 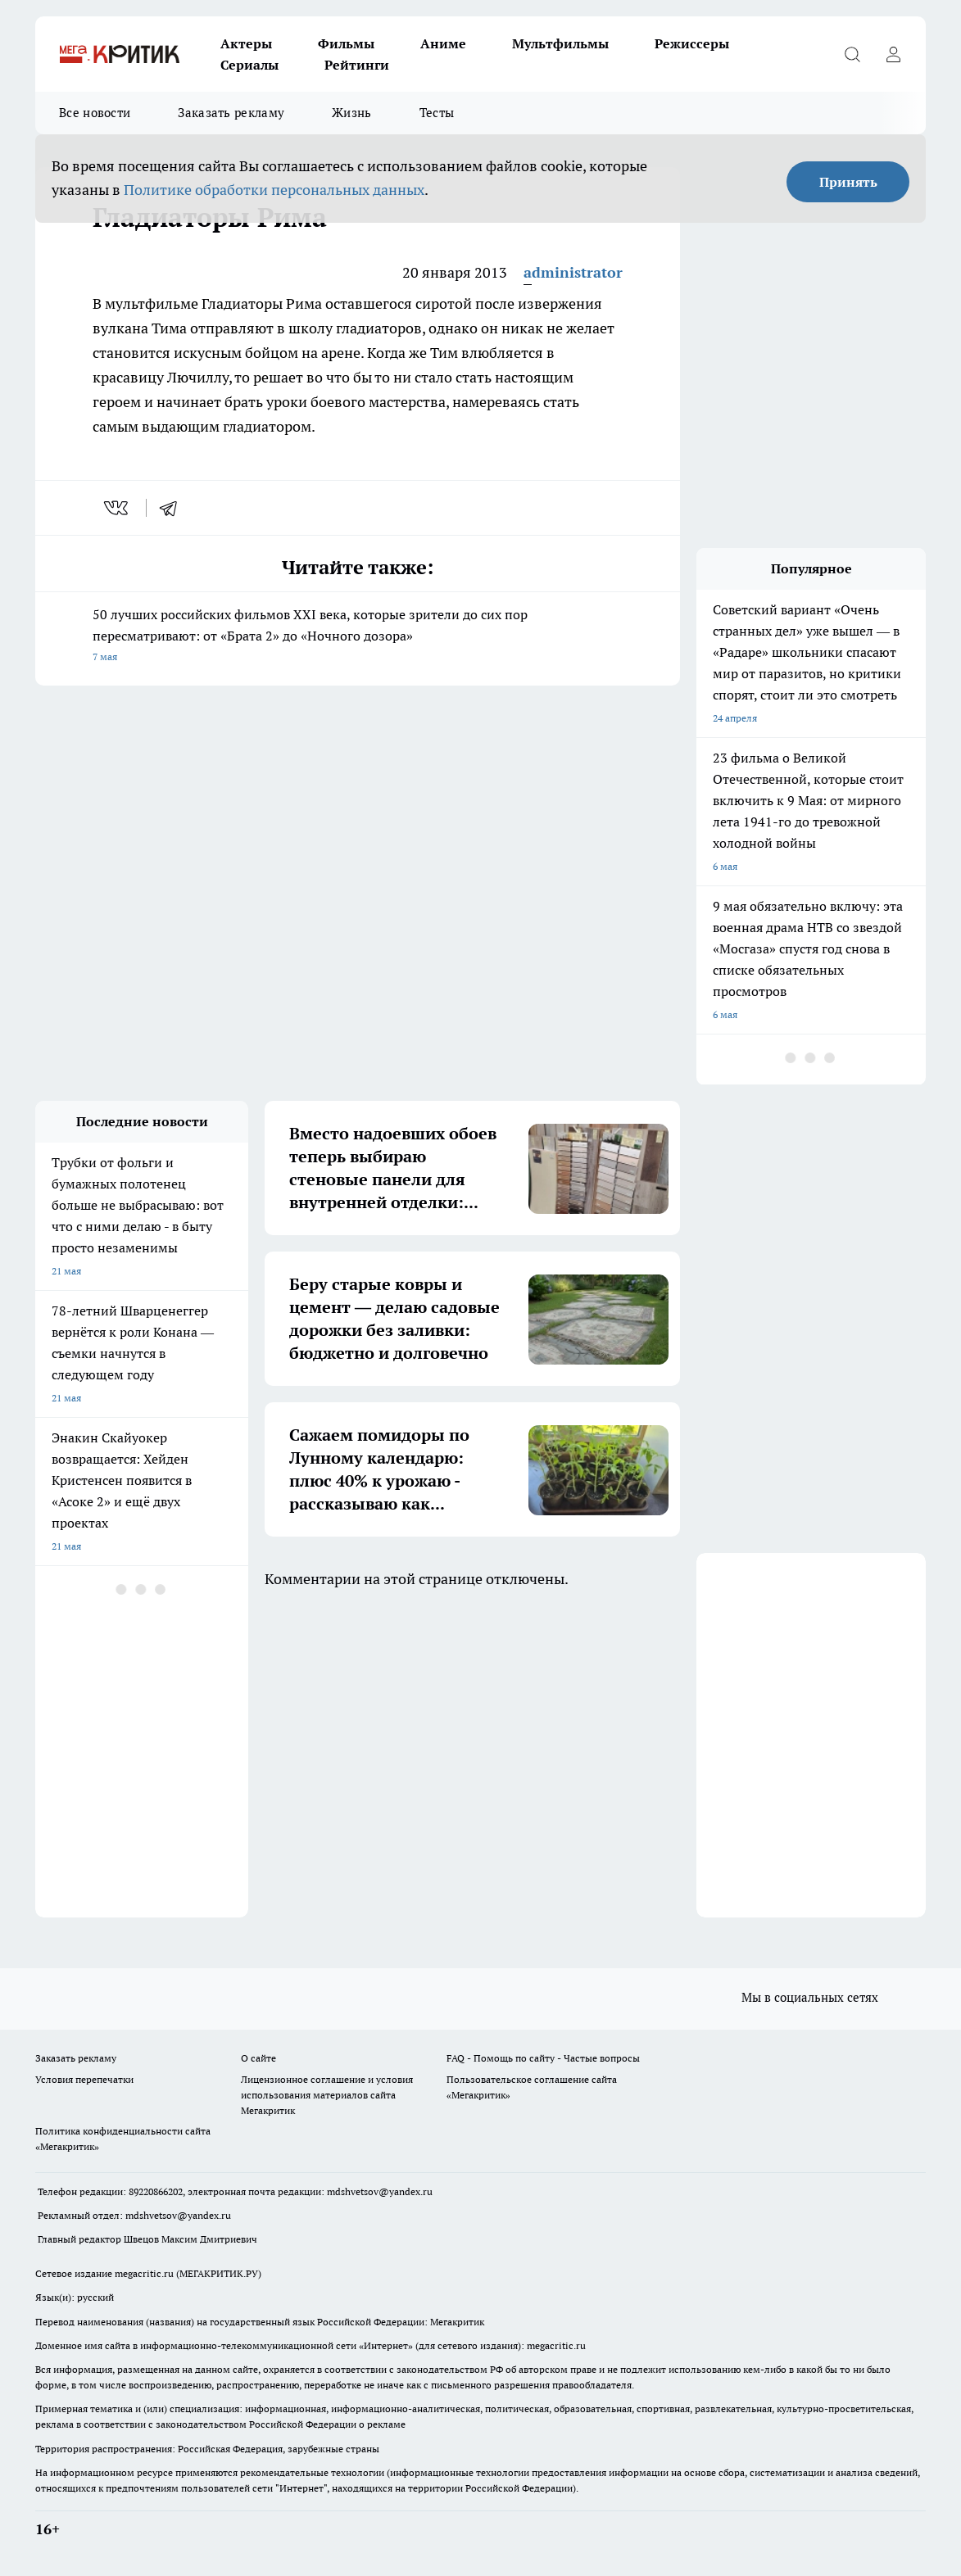 What do you see at coordinates (893, 54) in the screenshot?
I see `[Войти на сайт]` at bounding box center [893, 54].